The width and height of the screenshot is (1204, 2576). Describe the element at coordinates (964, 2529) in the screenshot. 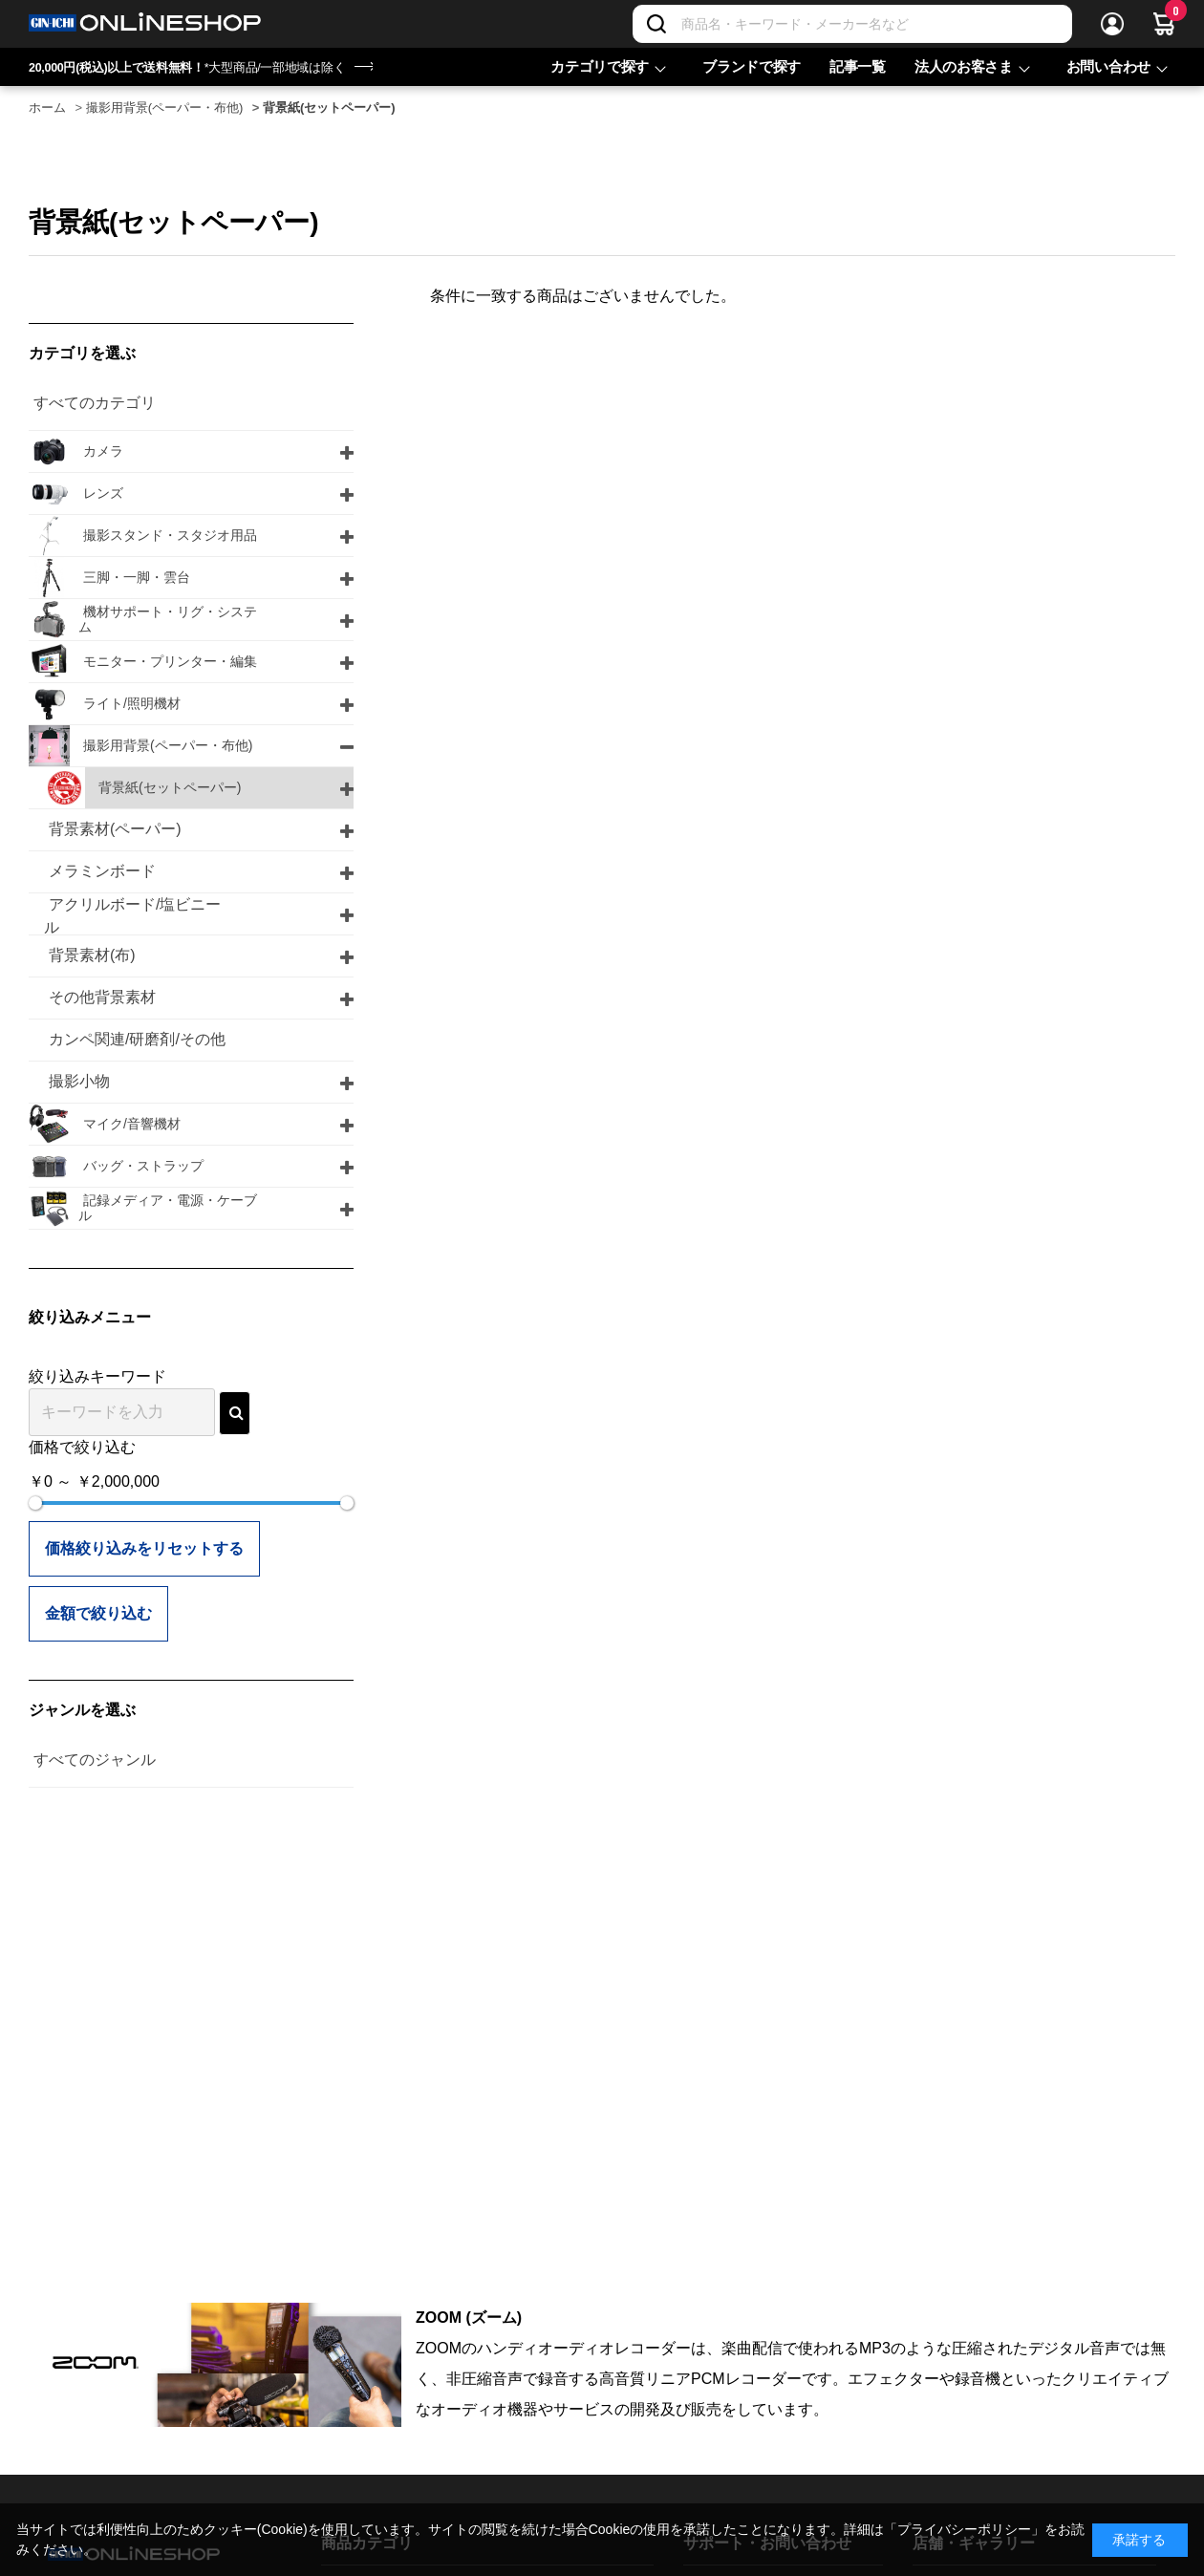

I see `「プライバシーポリシー」` at that location.